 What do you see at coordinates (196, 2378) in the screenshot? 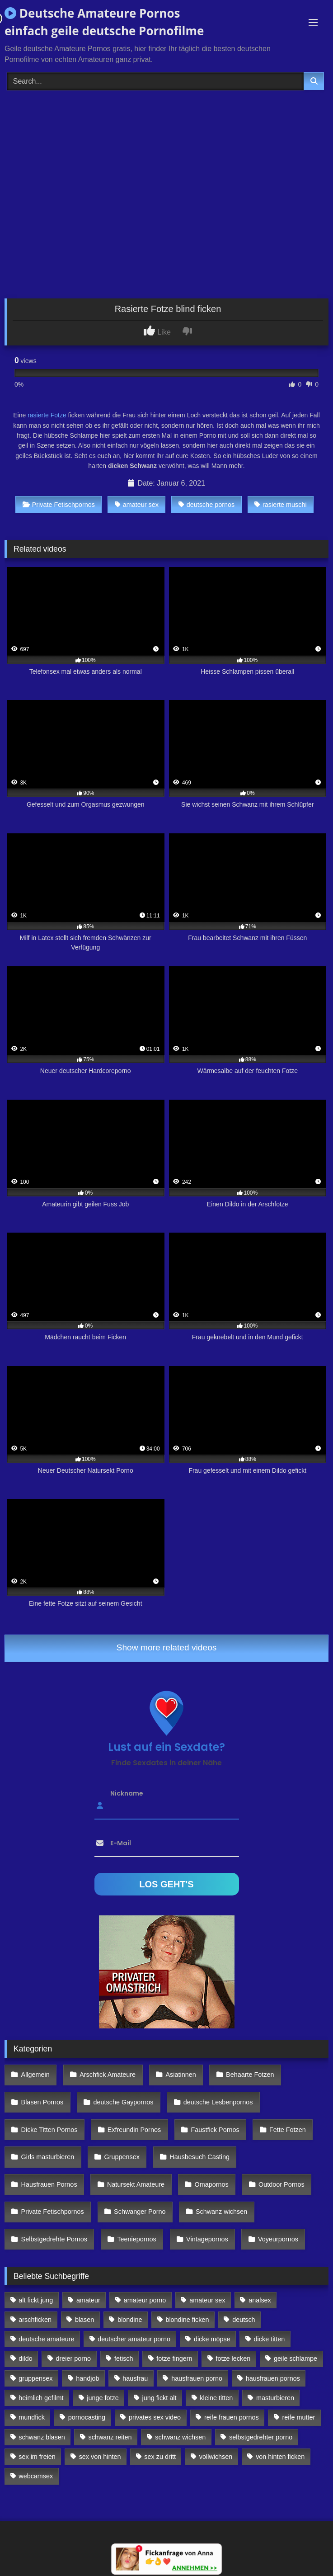
I see `hausfrauen porno [hausfrauen porno (133 Einträge)]` at bounding box center [196, 2378].